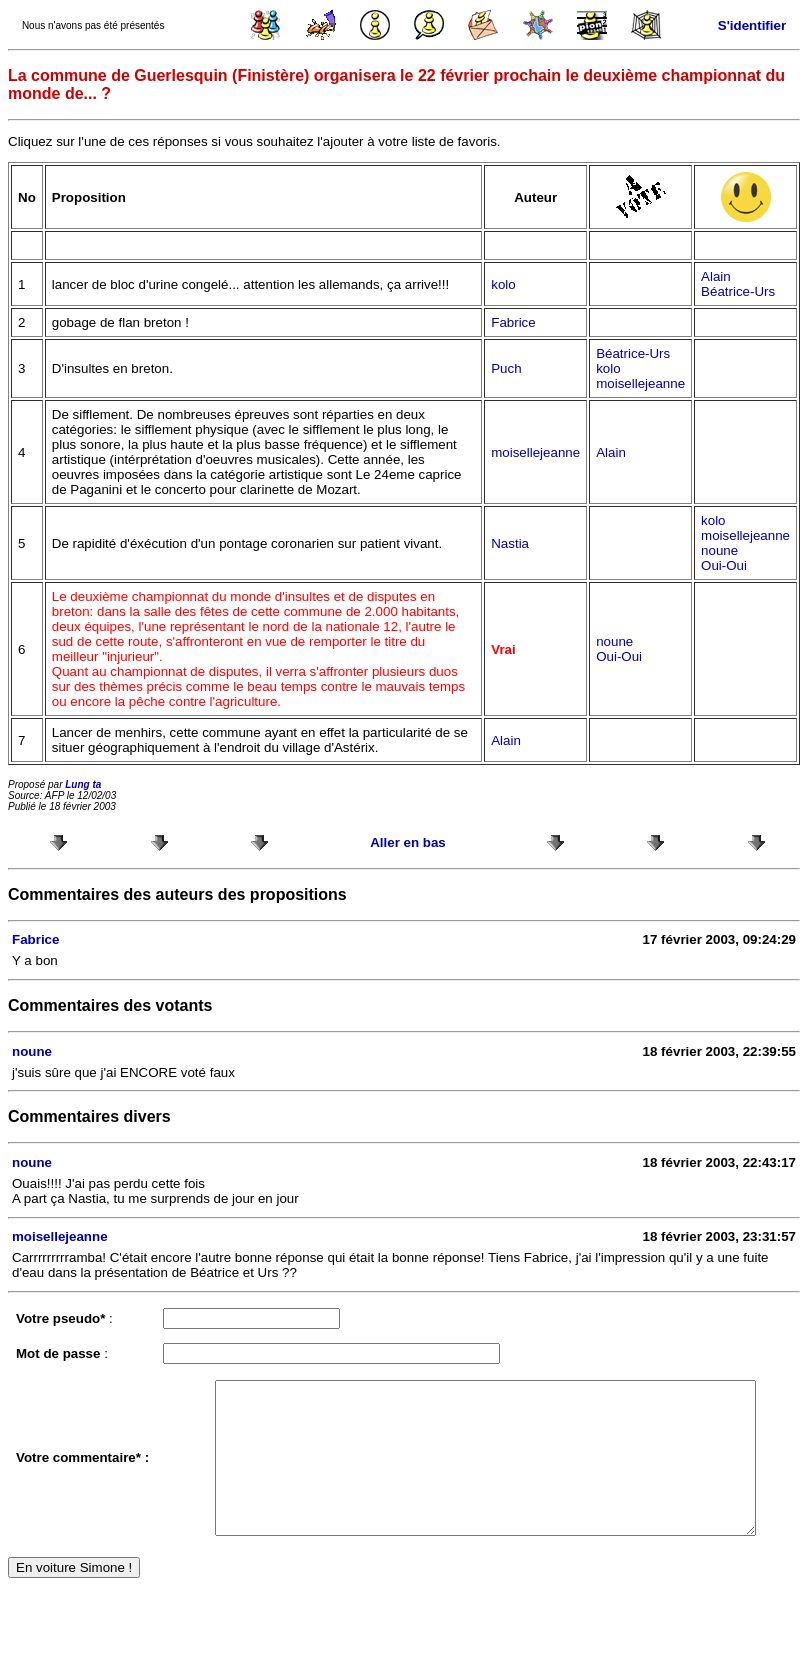 The height and width of the screenshot is (1659, 808). What do you see at coordinates (716, 276) in the screenshot?
I see `Alain` at bounding box center [716, 276].